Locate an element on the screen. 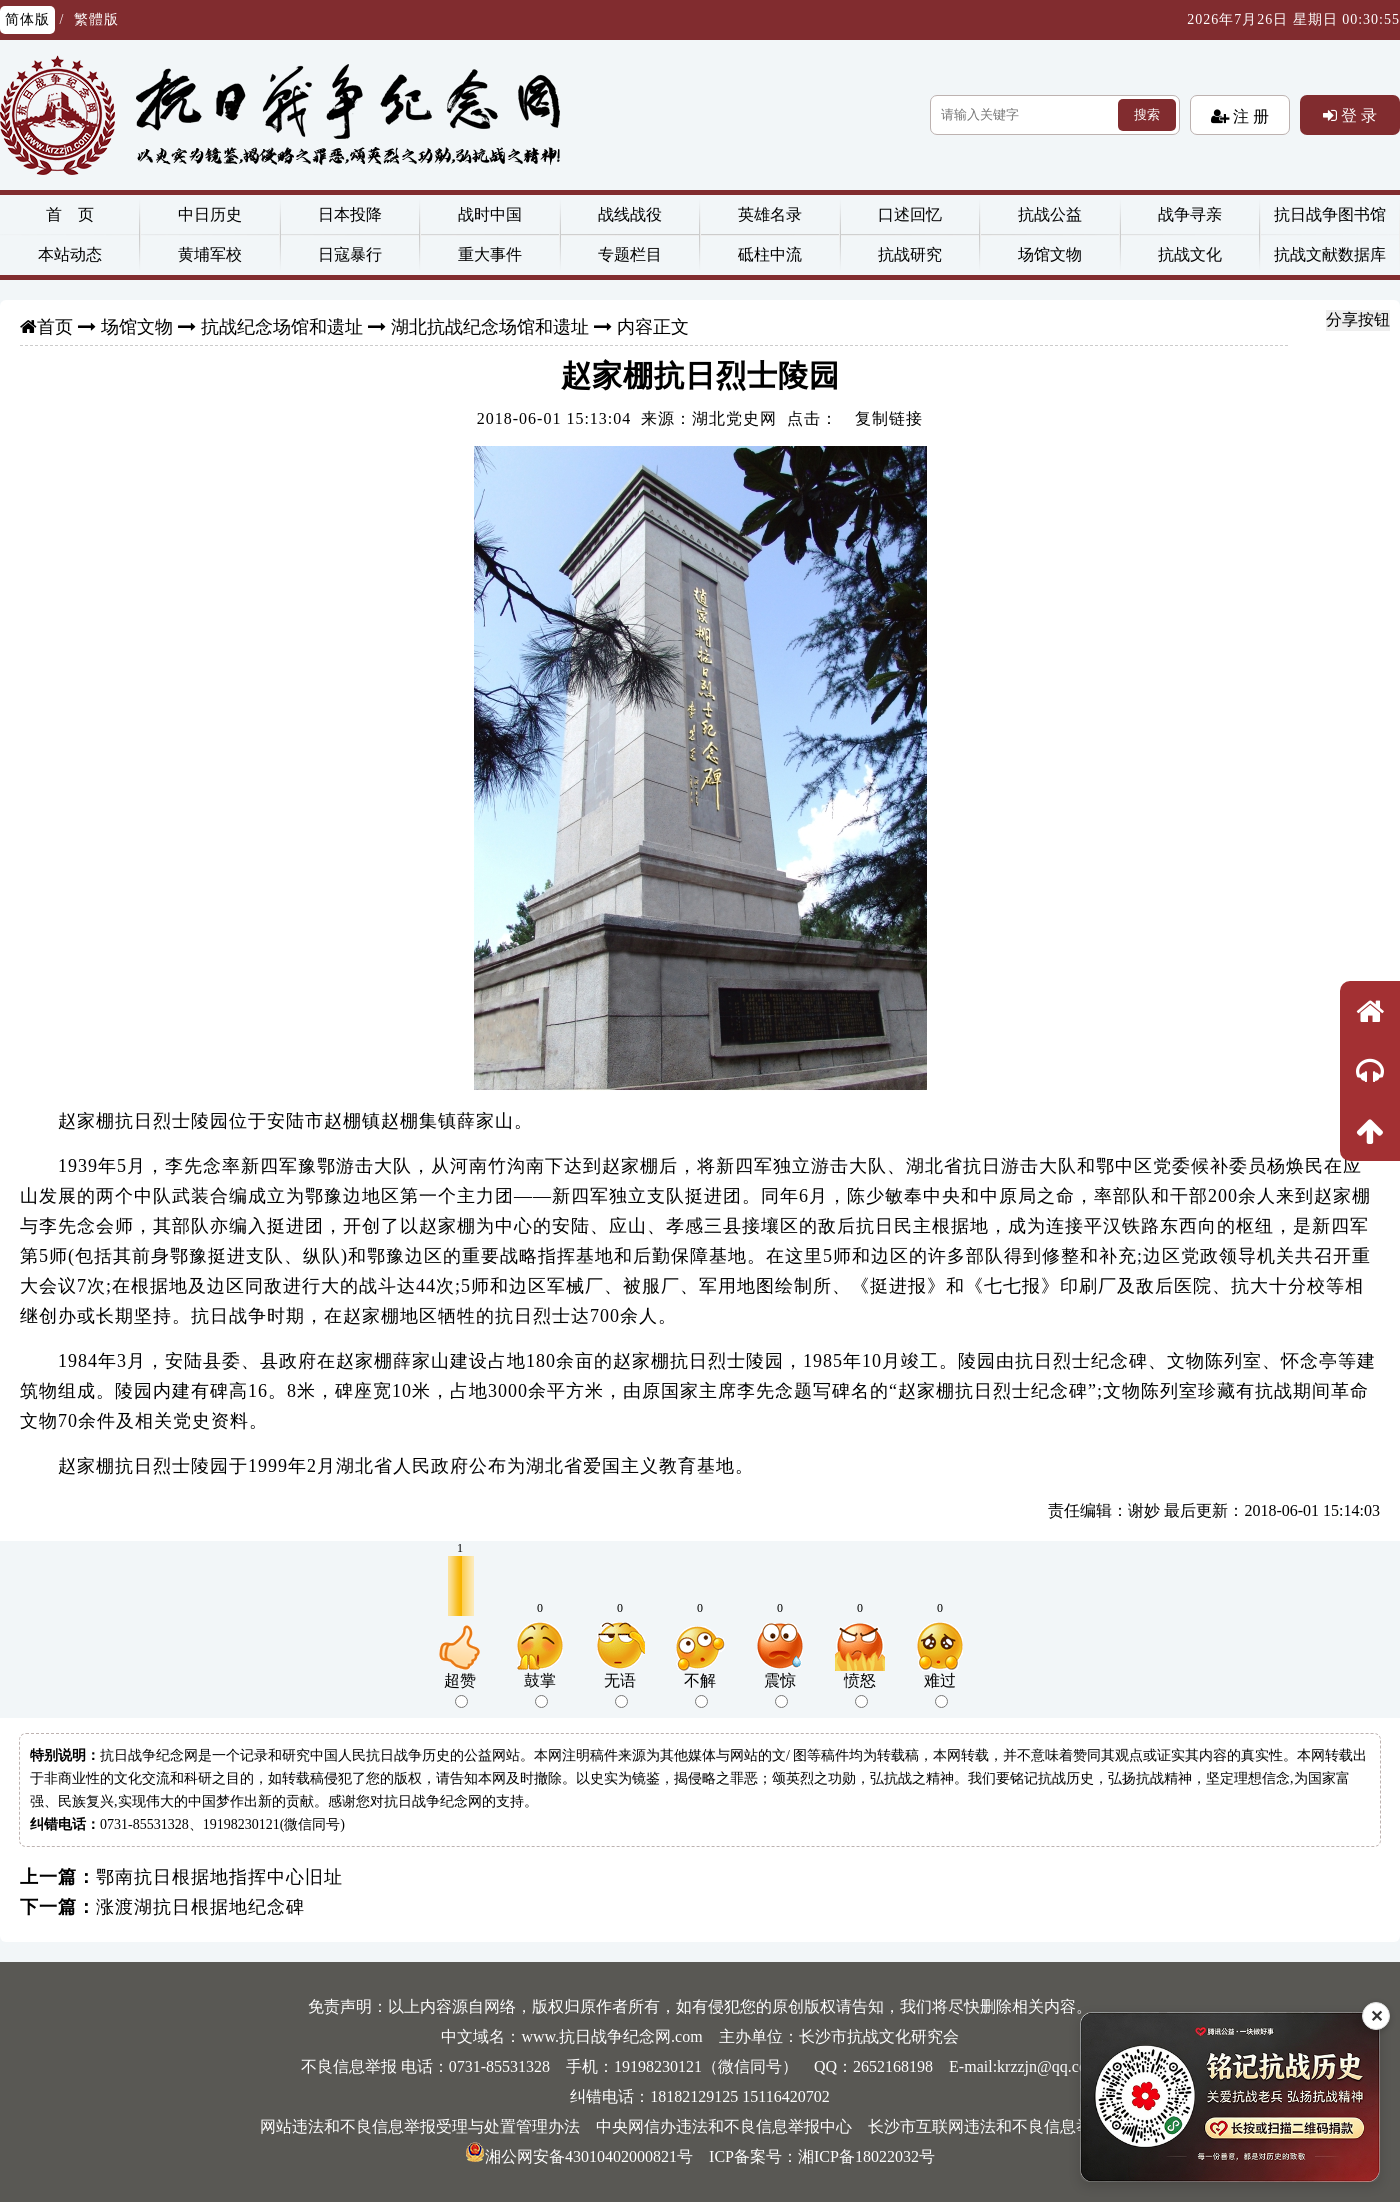 The width and height of the screenshot is (1400, 2202). 本站动态 is located at coordinates (70, 254).